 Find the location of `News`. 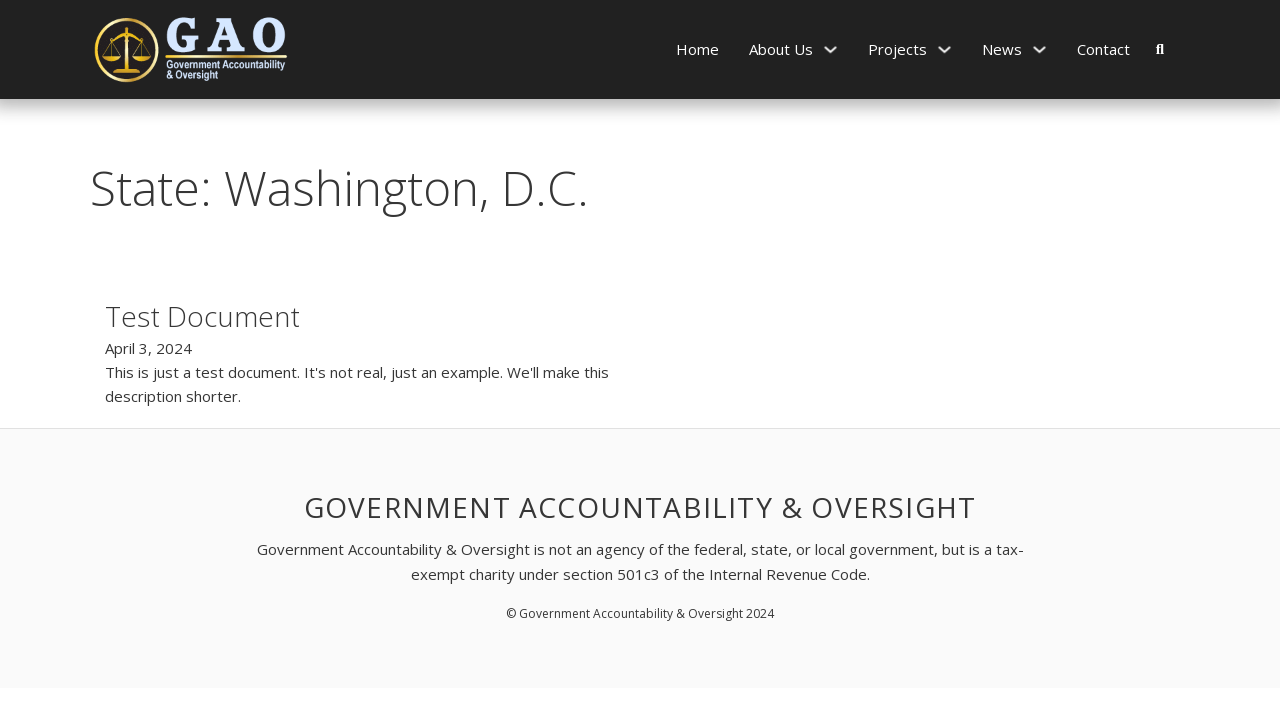

News is located at coordinates (1002, 49).